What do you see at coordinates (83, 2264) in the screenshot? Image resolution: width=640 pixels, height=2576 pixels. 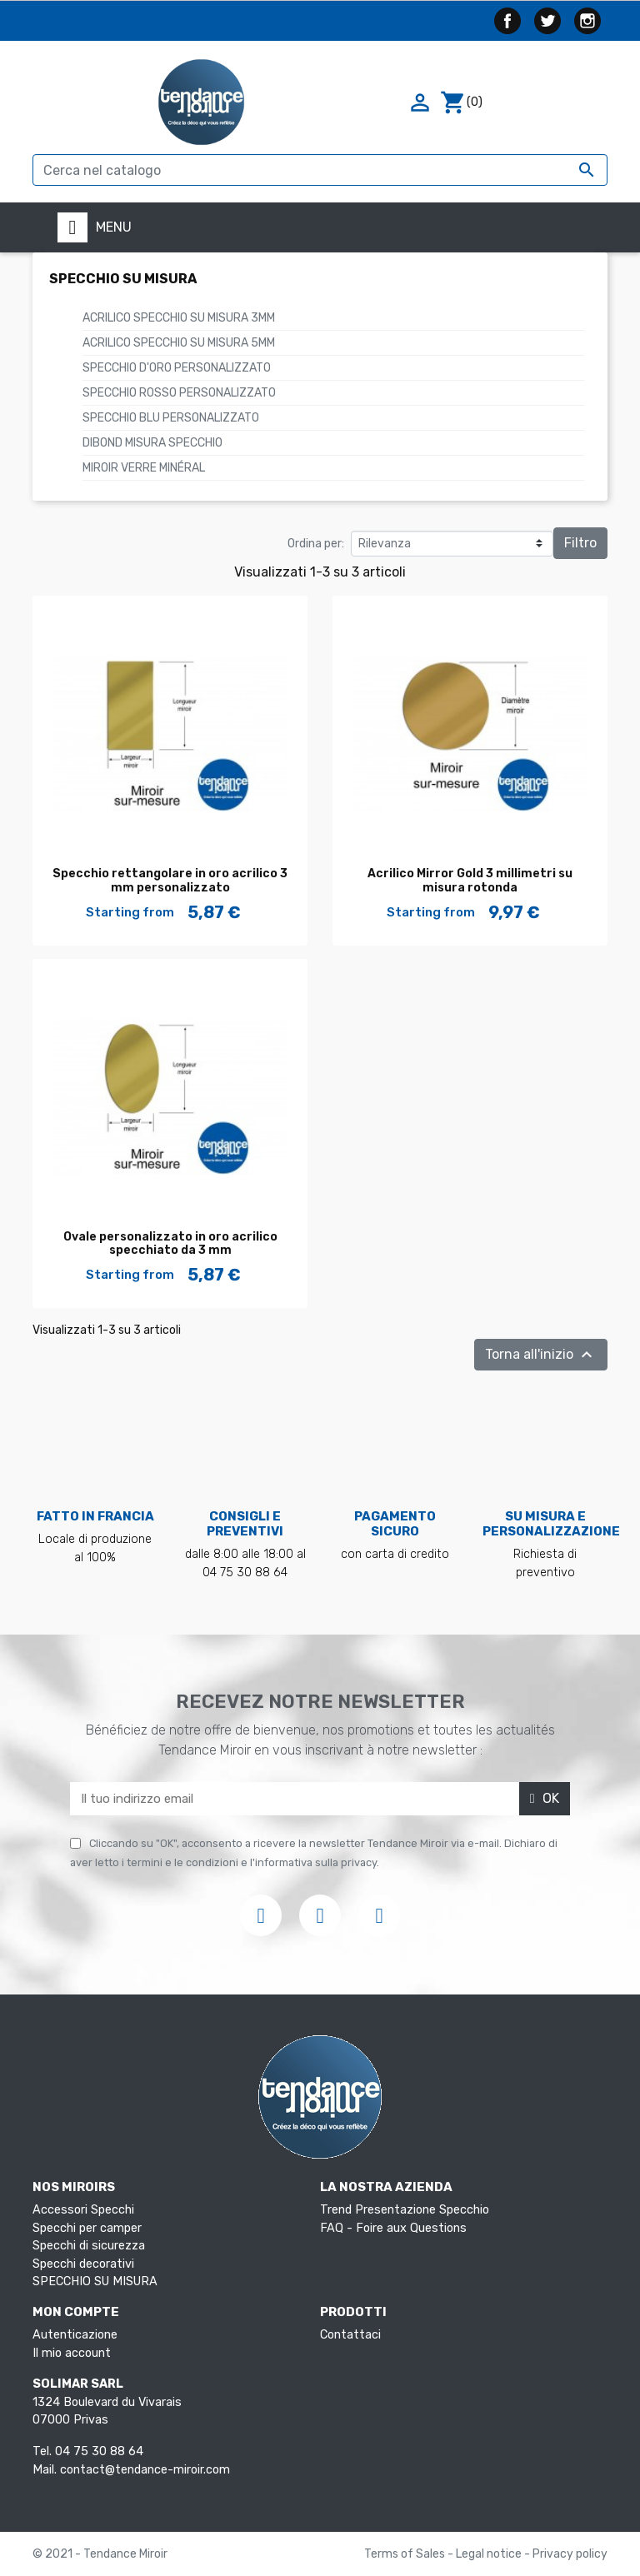 I see `Specchi decorativi` at bounding box center [83, 2264].